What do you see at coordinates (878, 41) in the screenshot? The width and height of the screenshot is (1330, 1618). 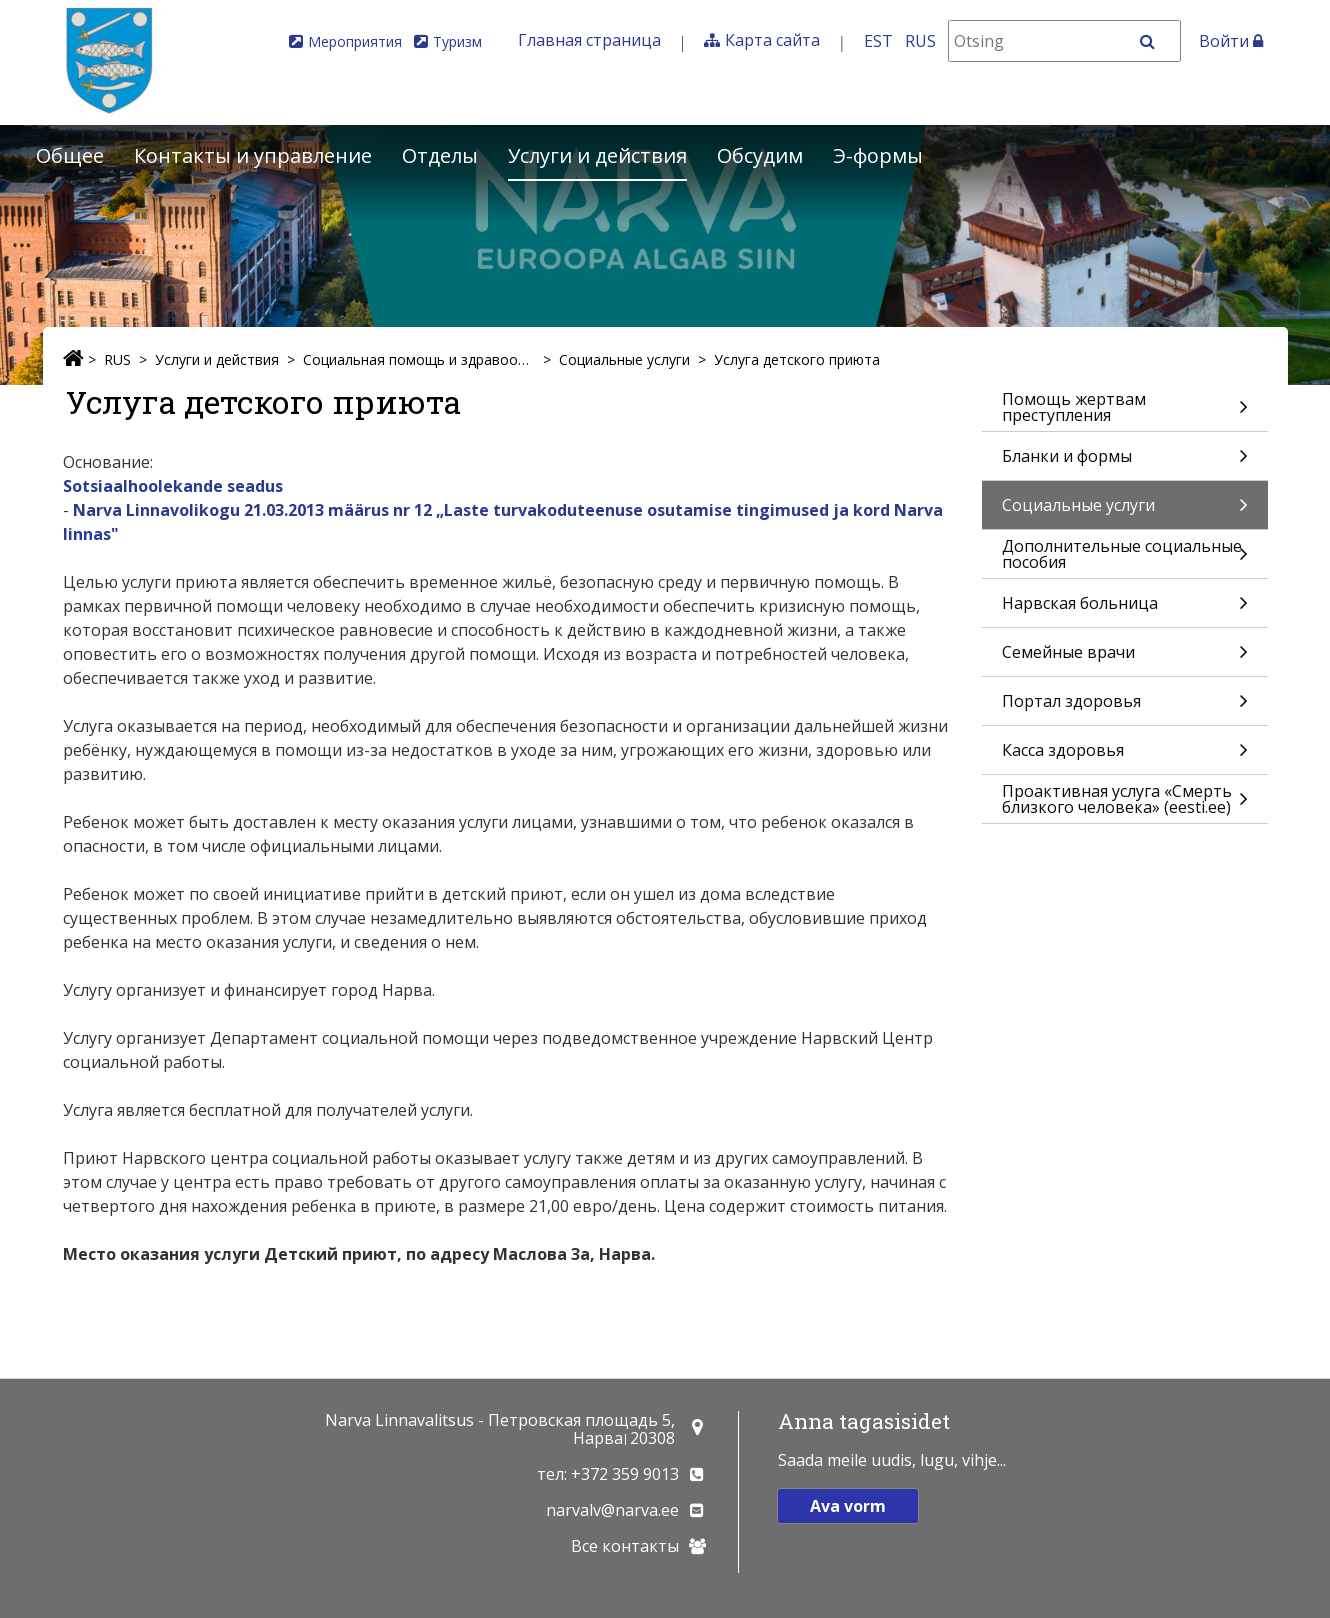 I see `EST [Eesti keeles]` at bounding box center [878, 41].